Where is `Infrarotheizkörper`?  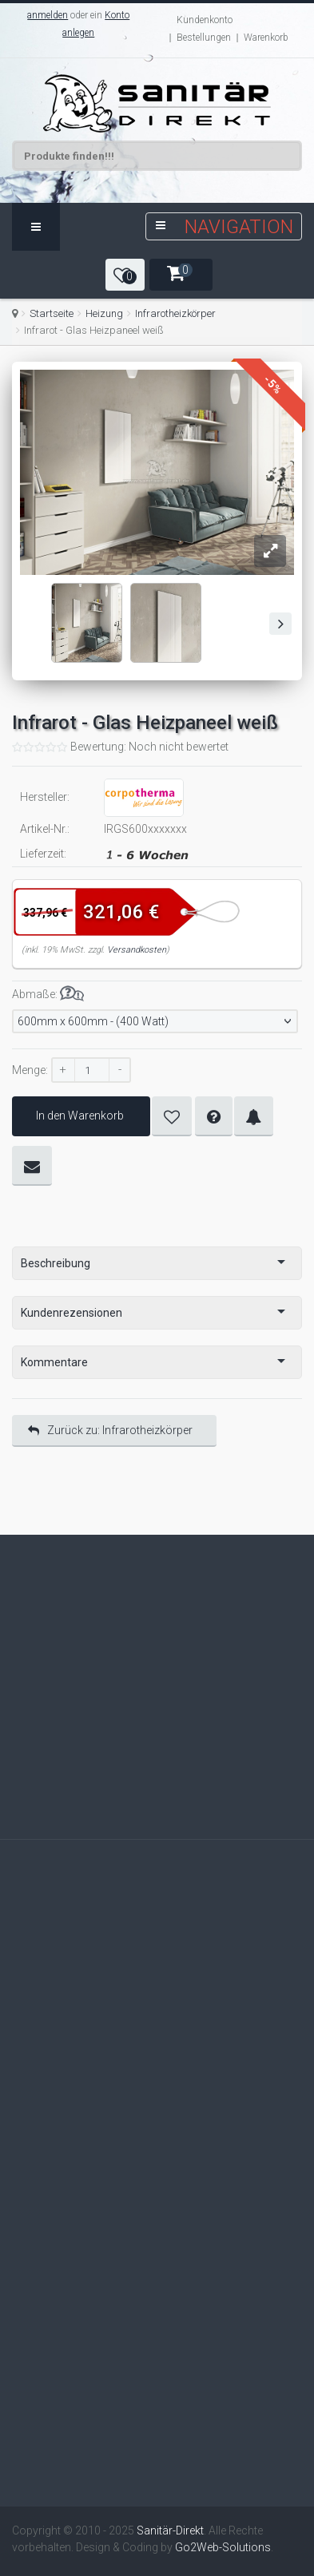 Infrarotheizkörper is located at coordinates (175, 313).